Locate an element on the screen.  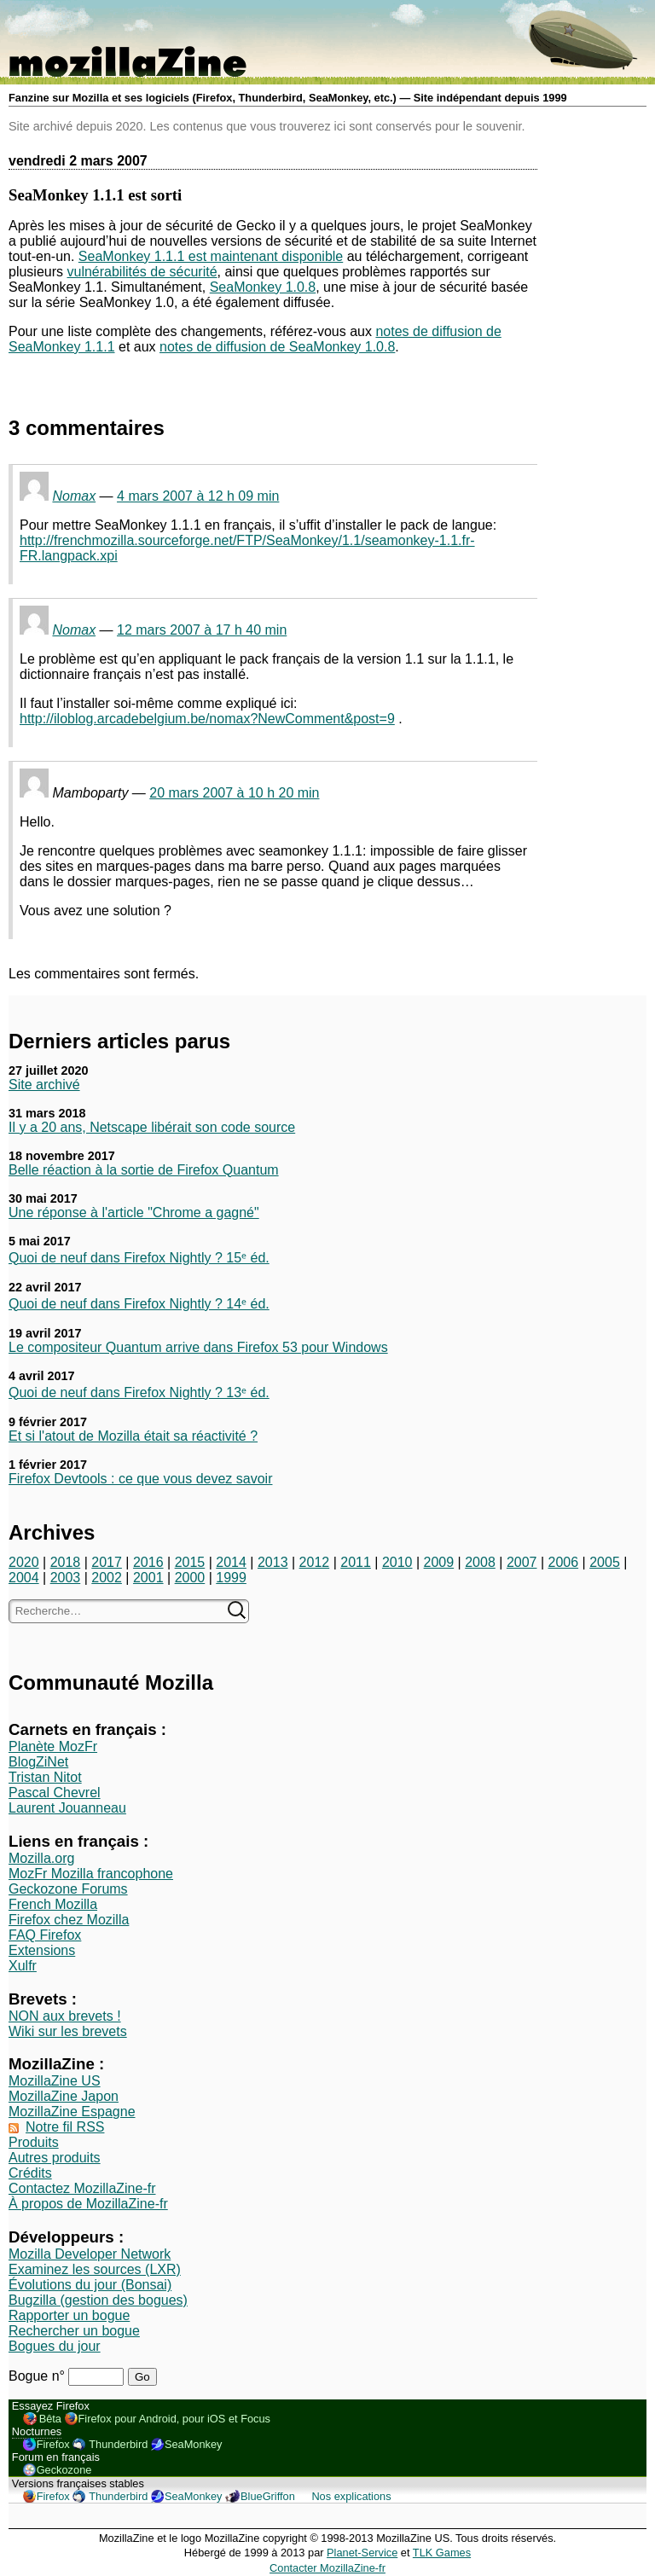
Firefox Devtools : ce que vous devez savoir is located at coordinates (140, 1478).